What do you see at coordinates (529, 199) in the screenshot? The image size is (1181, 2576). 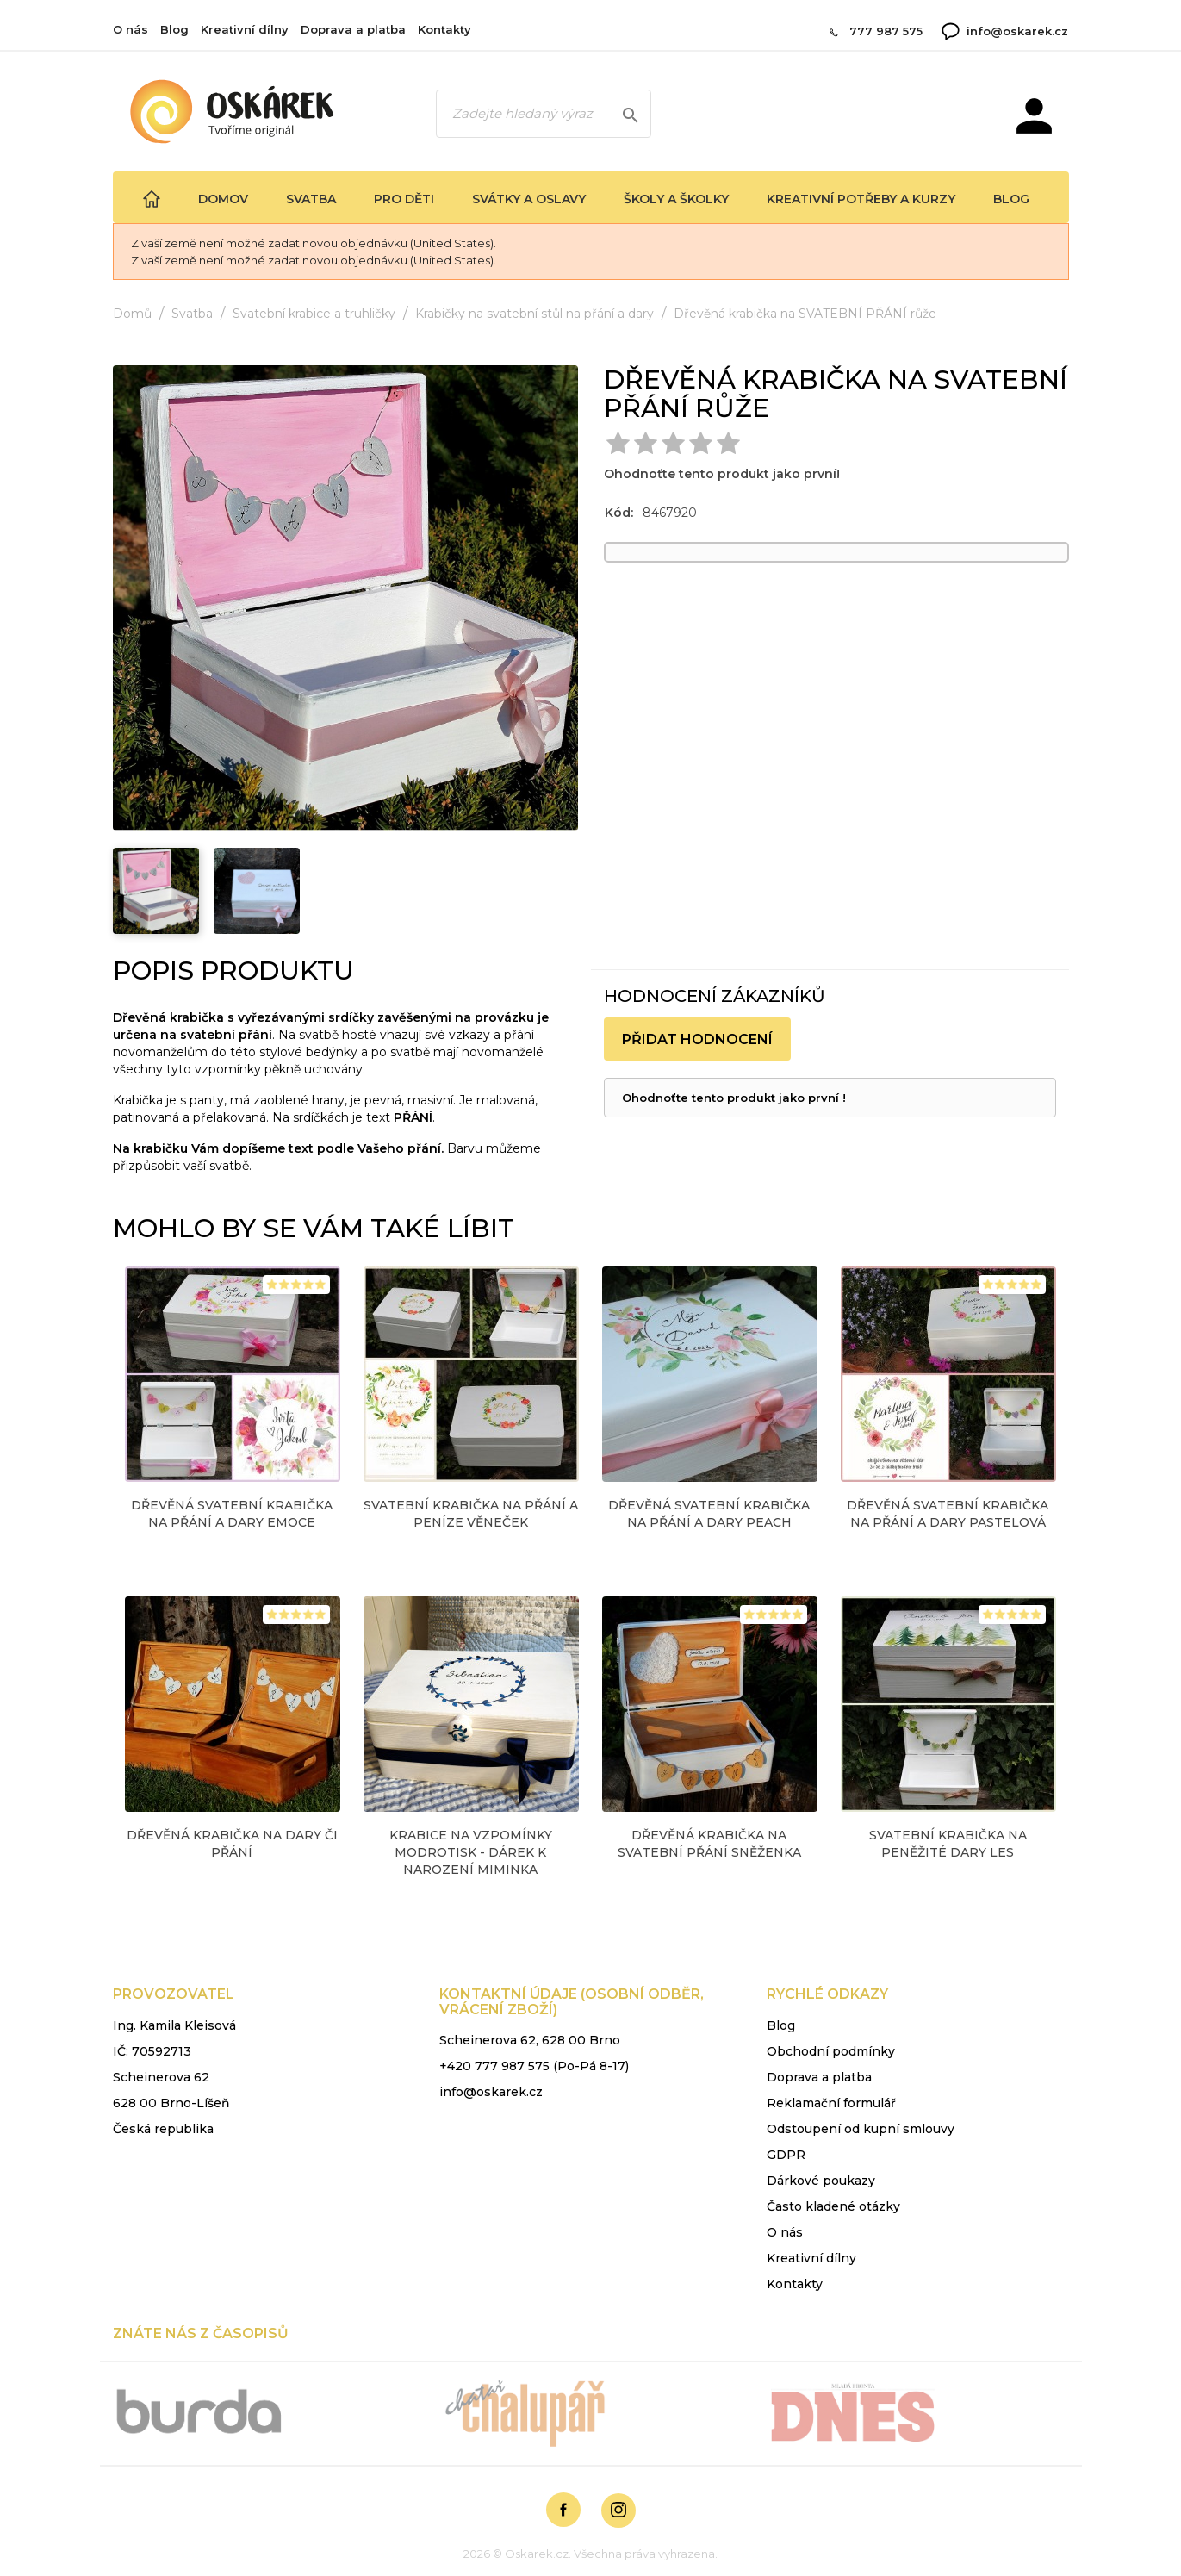 I see `Svátky a oslavy` at bounding box center [529, 199].